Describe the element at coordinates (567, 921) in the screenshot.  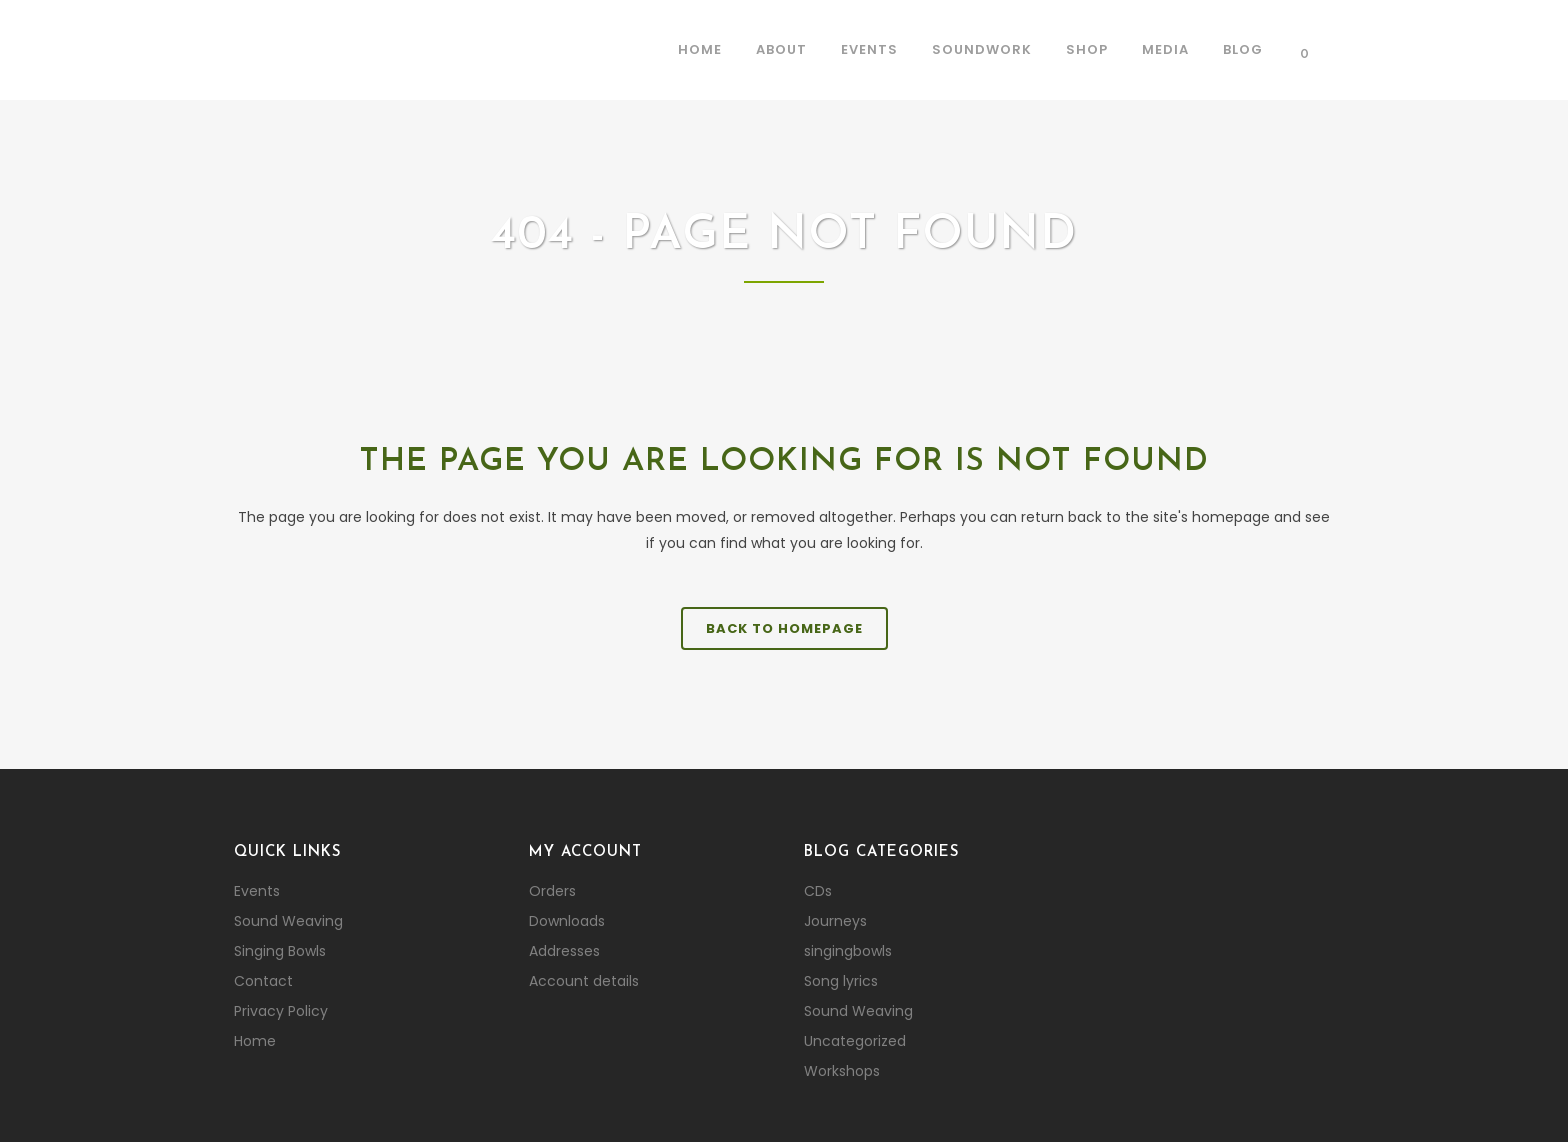
I see `Downloads` at that location.